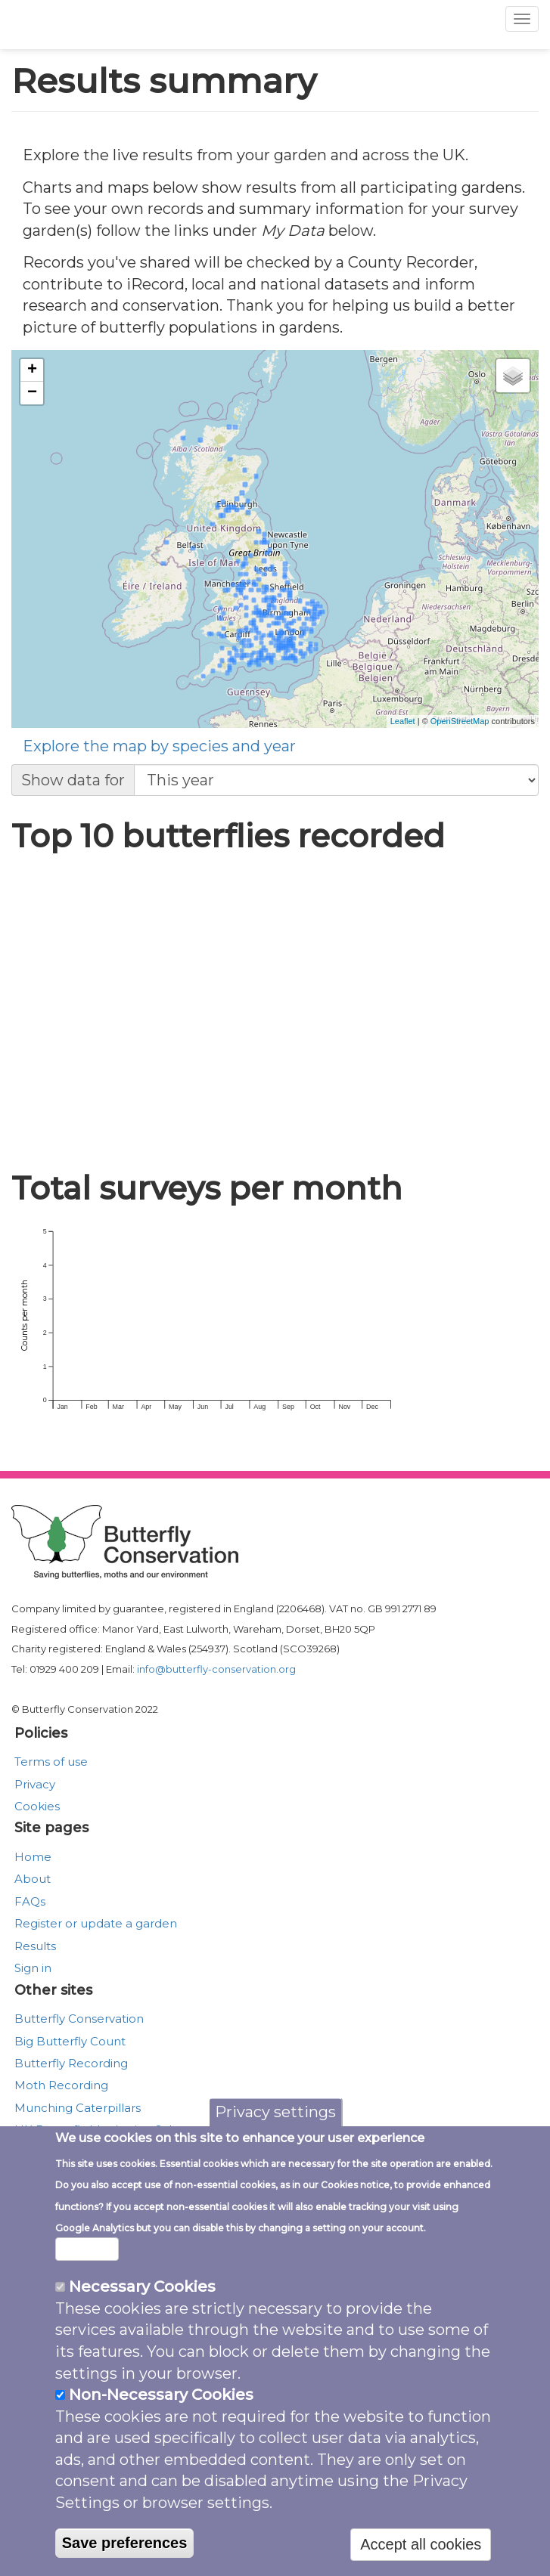 This screenshot has width=550, height=2576. What do you see at coordinates (142, 2327) in the screenshot?
I see `Necessary Cookies` at bounding box center [142, 2327].